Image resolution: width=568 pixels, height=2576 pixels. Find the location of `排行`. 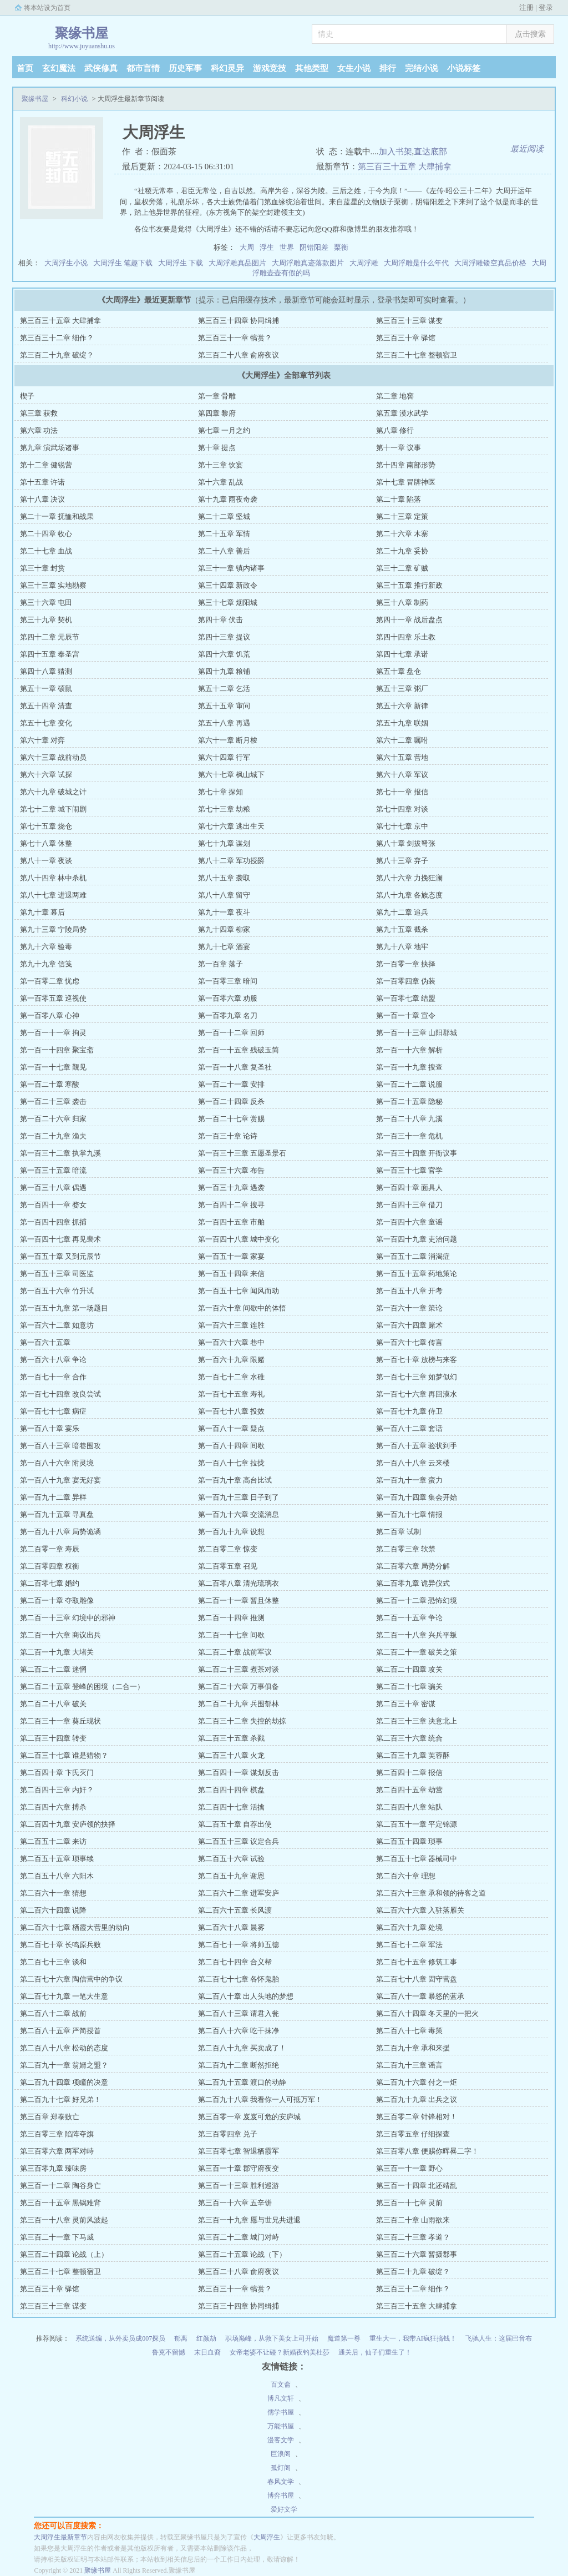

排行 is located at coordinates (387, 68).